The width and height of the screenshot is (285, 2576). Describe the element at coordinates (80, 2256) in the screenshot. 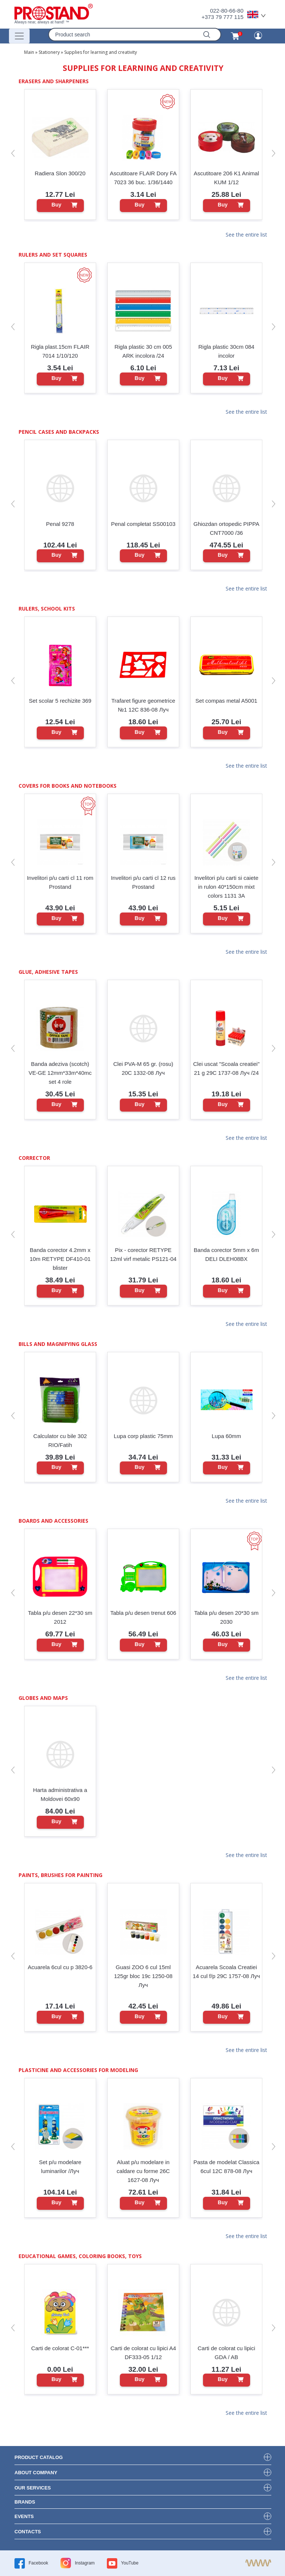

I see `Educational games, coloring books, toys` at that location.